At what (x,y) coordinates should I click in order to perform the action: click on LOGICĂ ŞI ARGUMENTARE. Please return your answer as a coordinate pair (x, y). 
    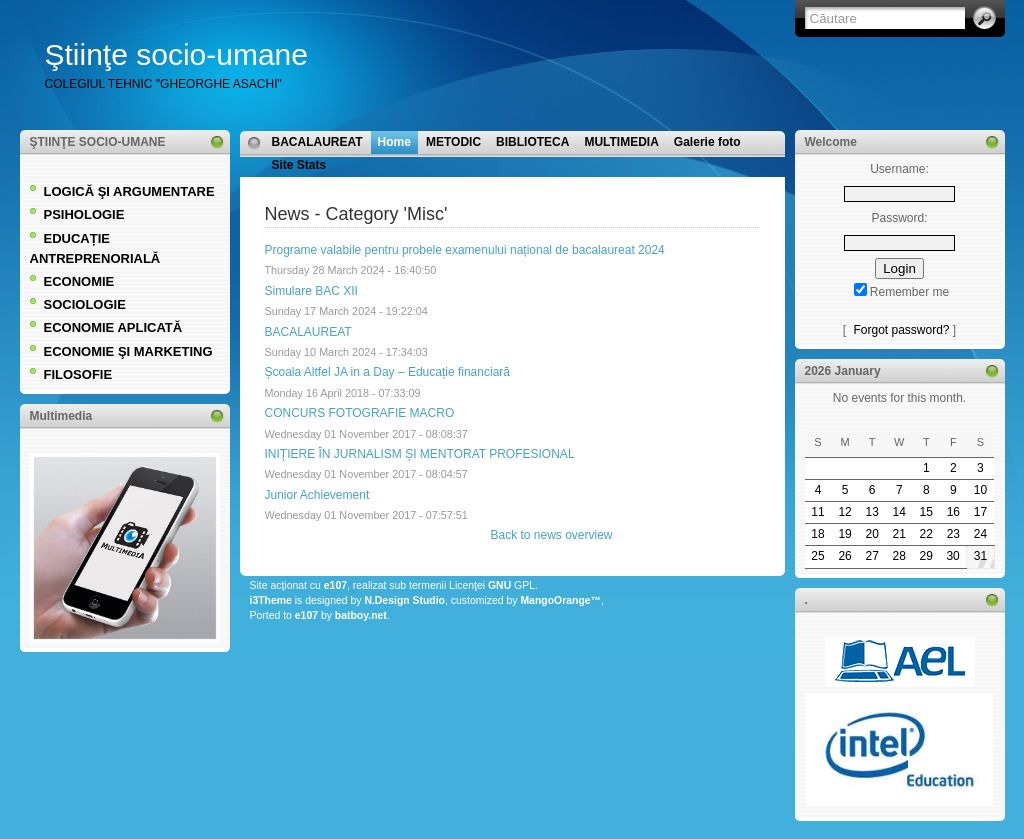
    Looking at the image, I should click on (129, 191).